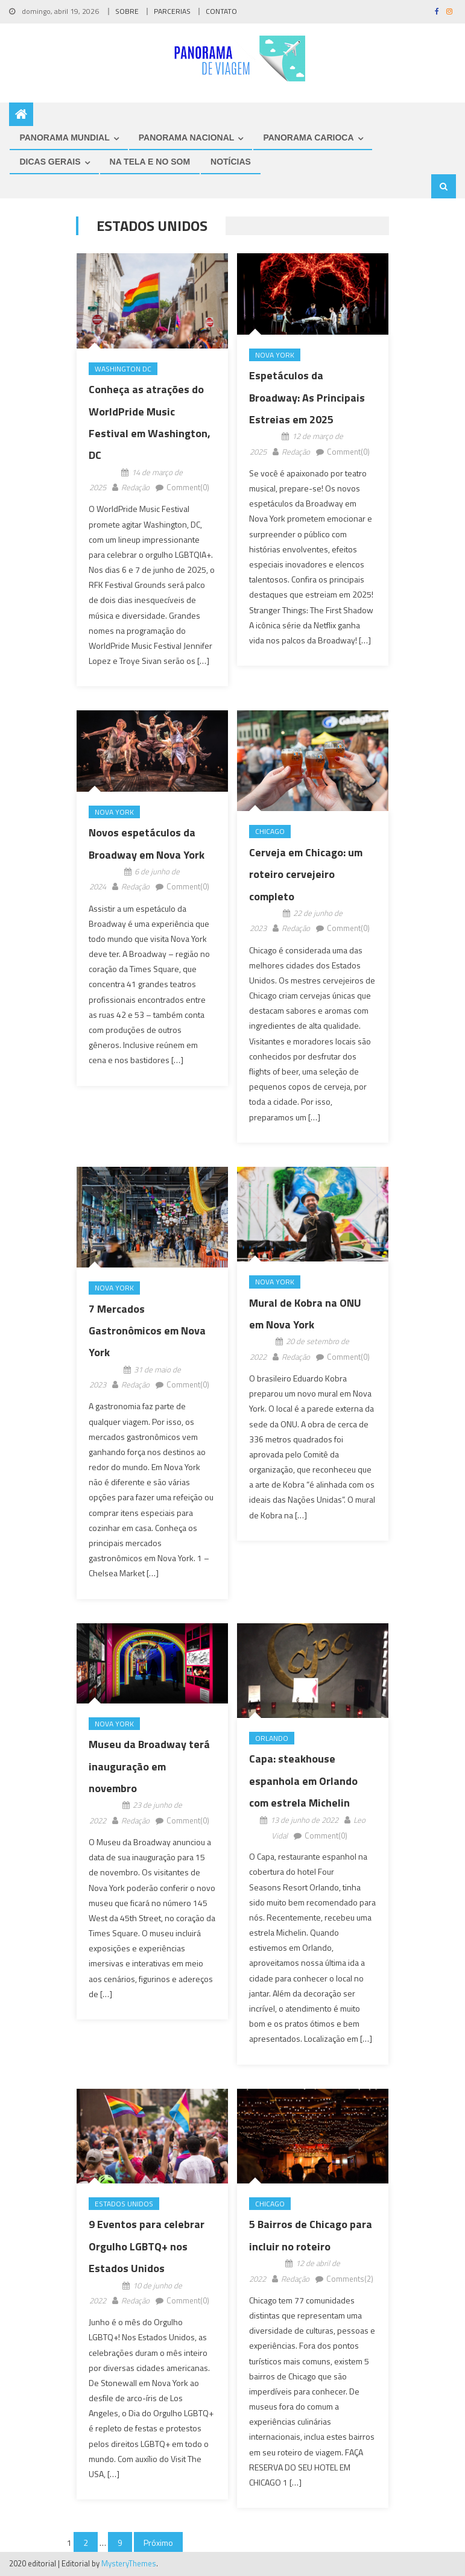  I want to click on Washington DC, so click(123, 368).